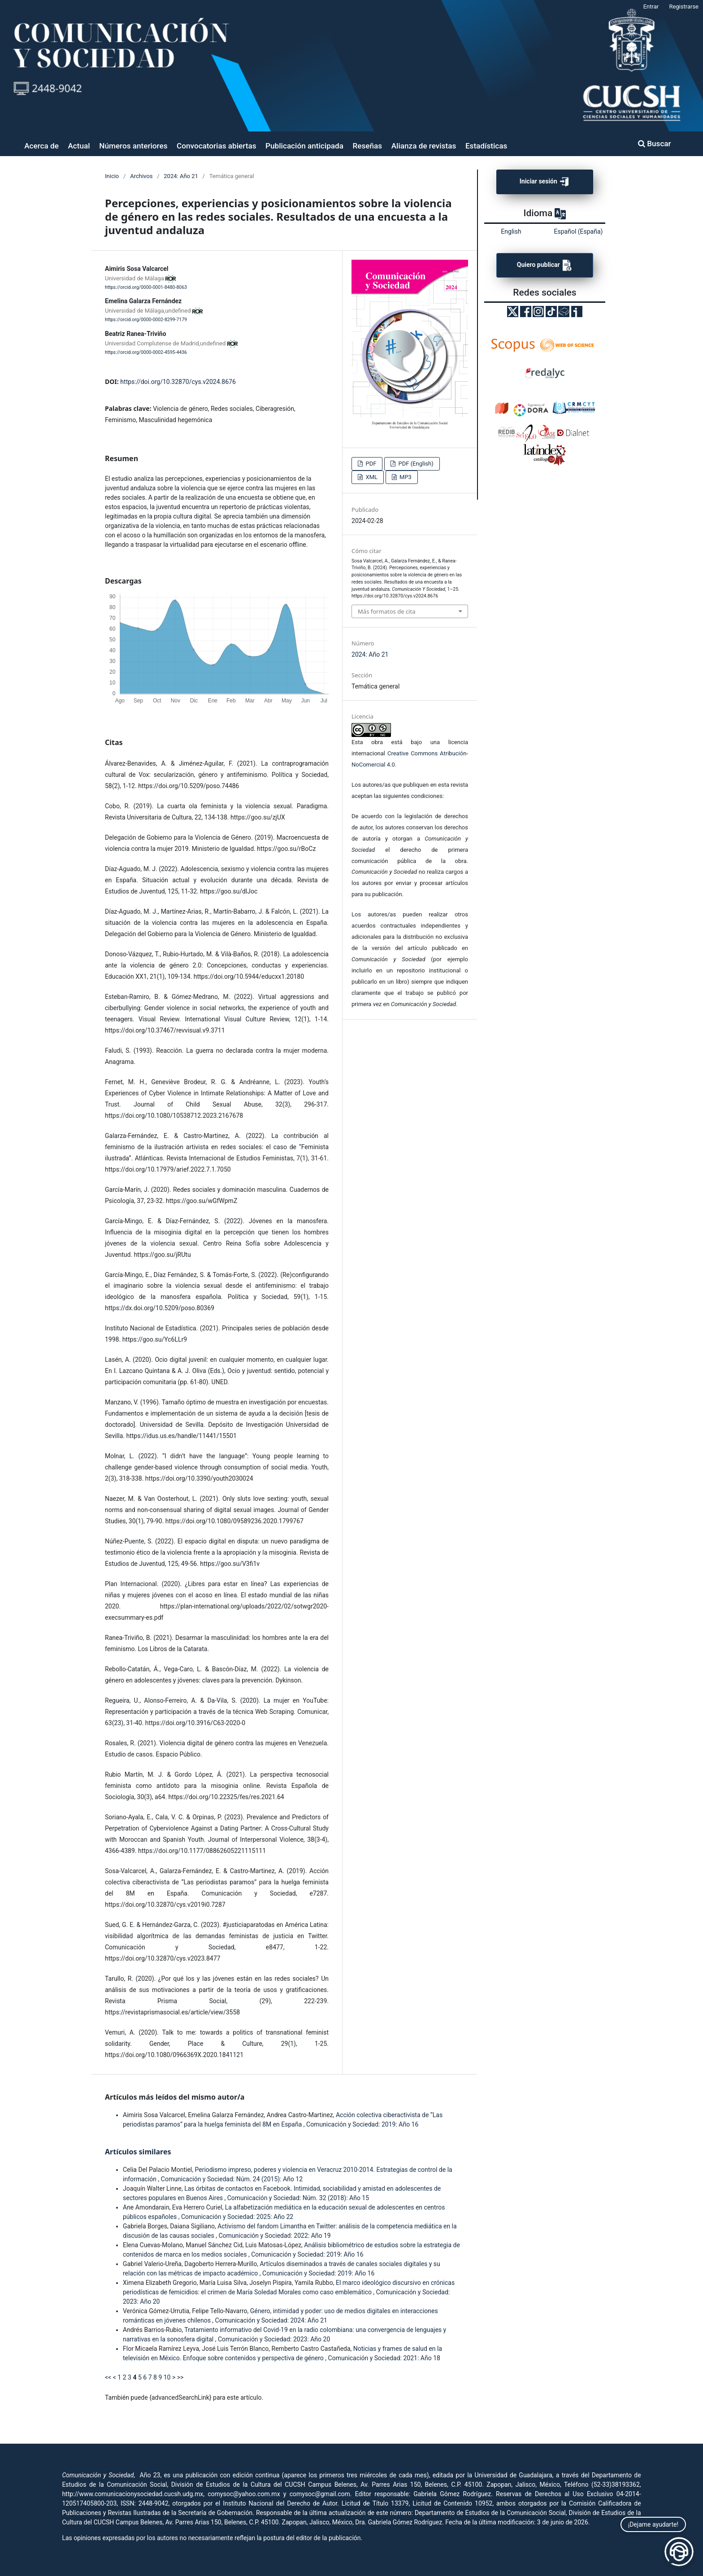 The image size is (703, 2576). I want to click on https://doi.org/10.32870/cys.v2024.8676, so click(177, 381).